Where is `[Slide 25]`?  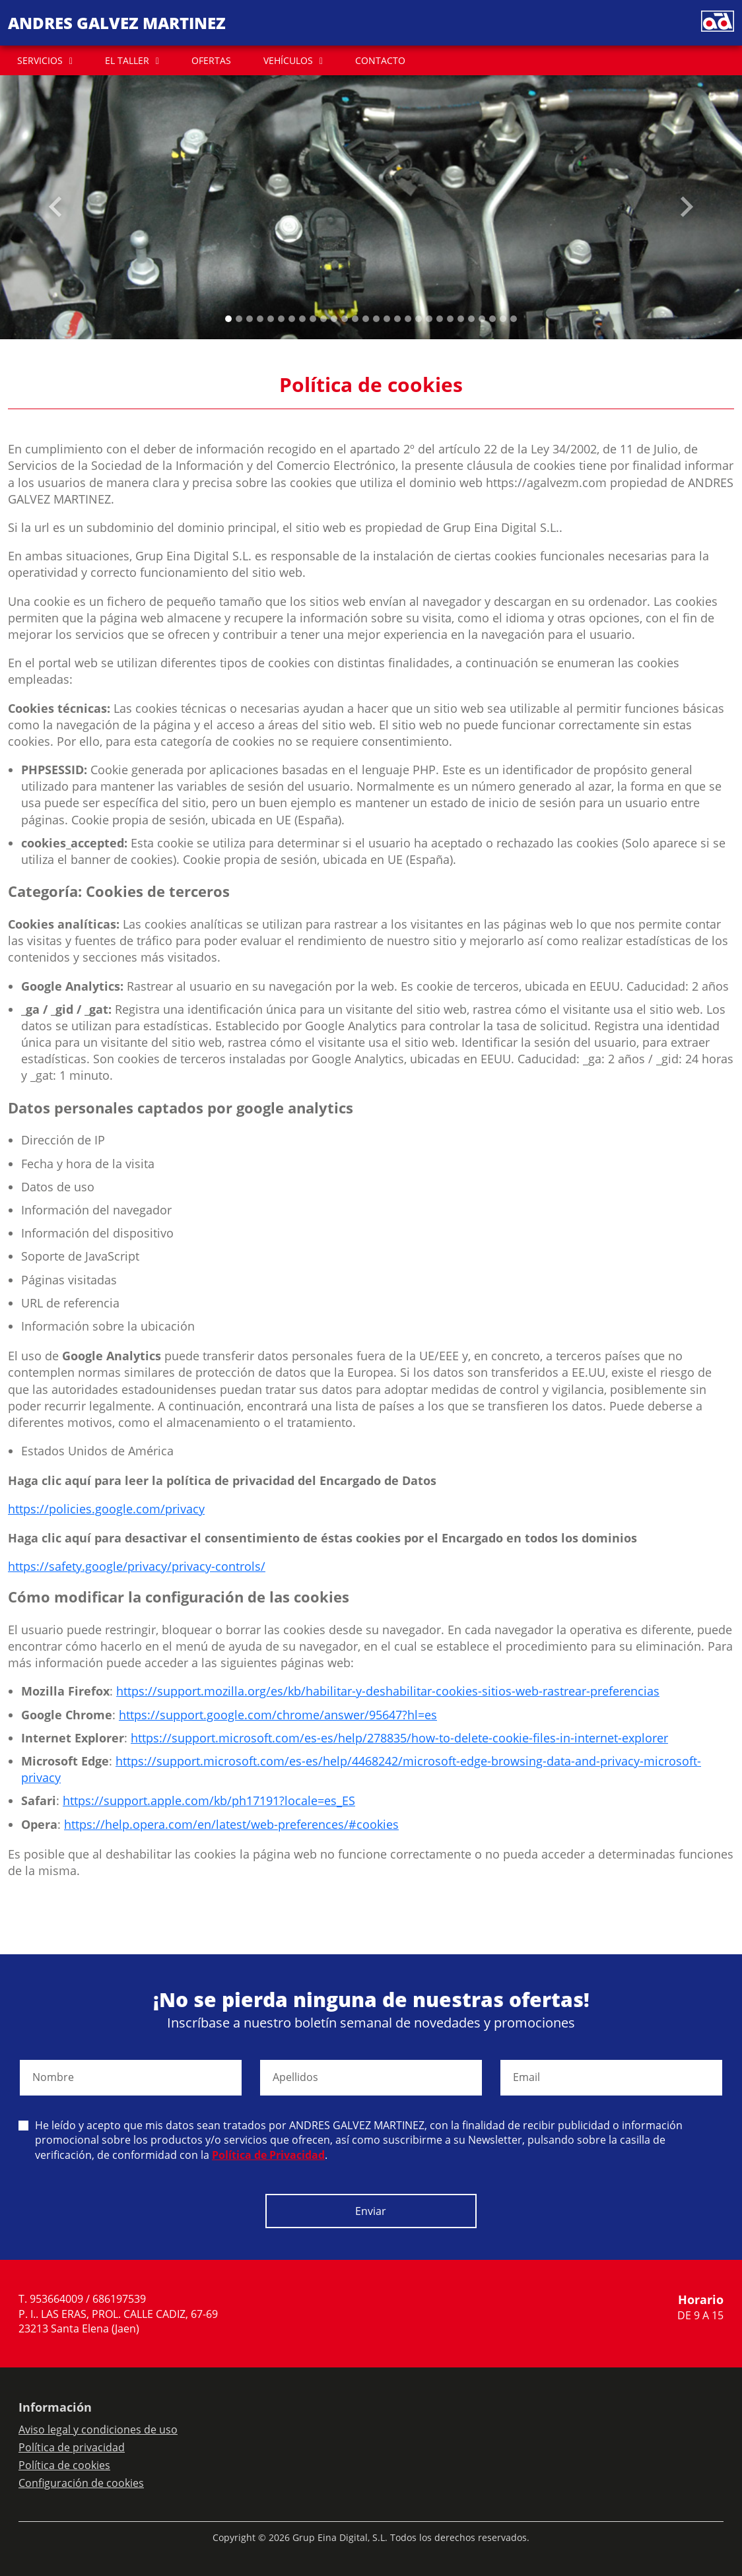 [Slide 25] is located at coordinates (492, 319).